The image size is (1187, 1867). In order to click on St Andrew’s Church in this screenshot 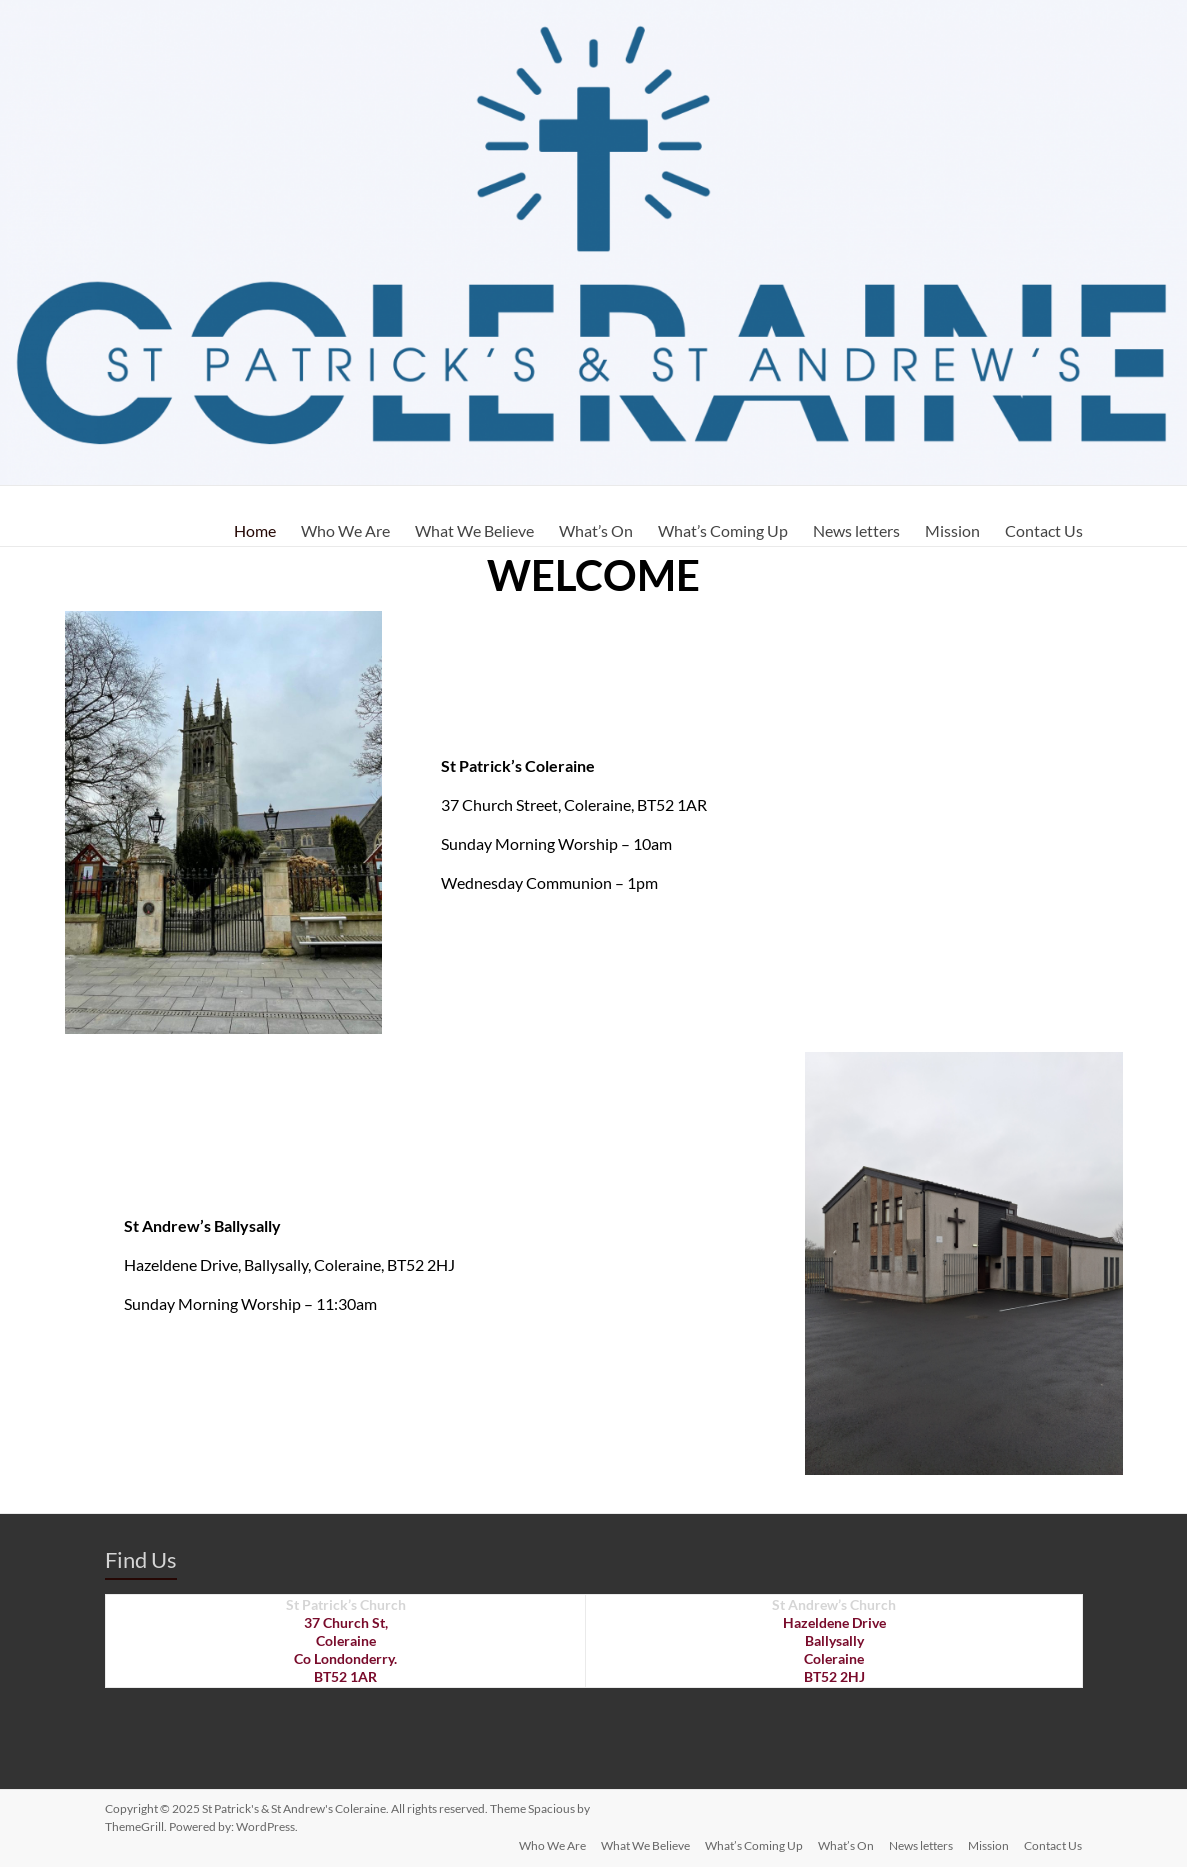, I will do `click(834, 1604)`.